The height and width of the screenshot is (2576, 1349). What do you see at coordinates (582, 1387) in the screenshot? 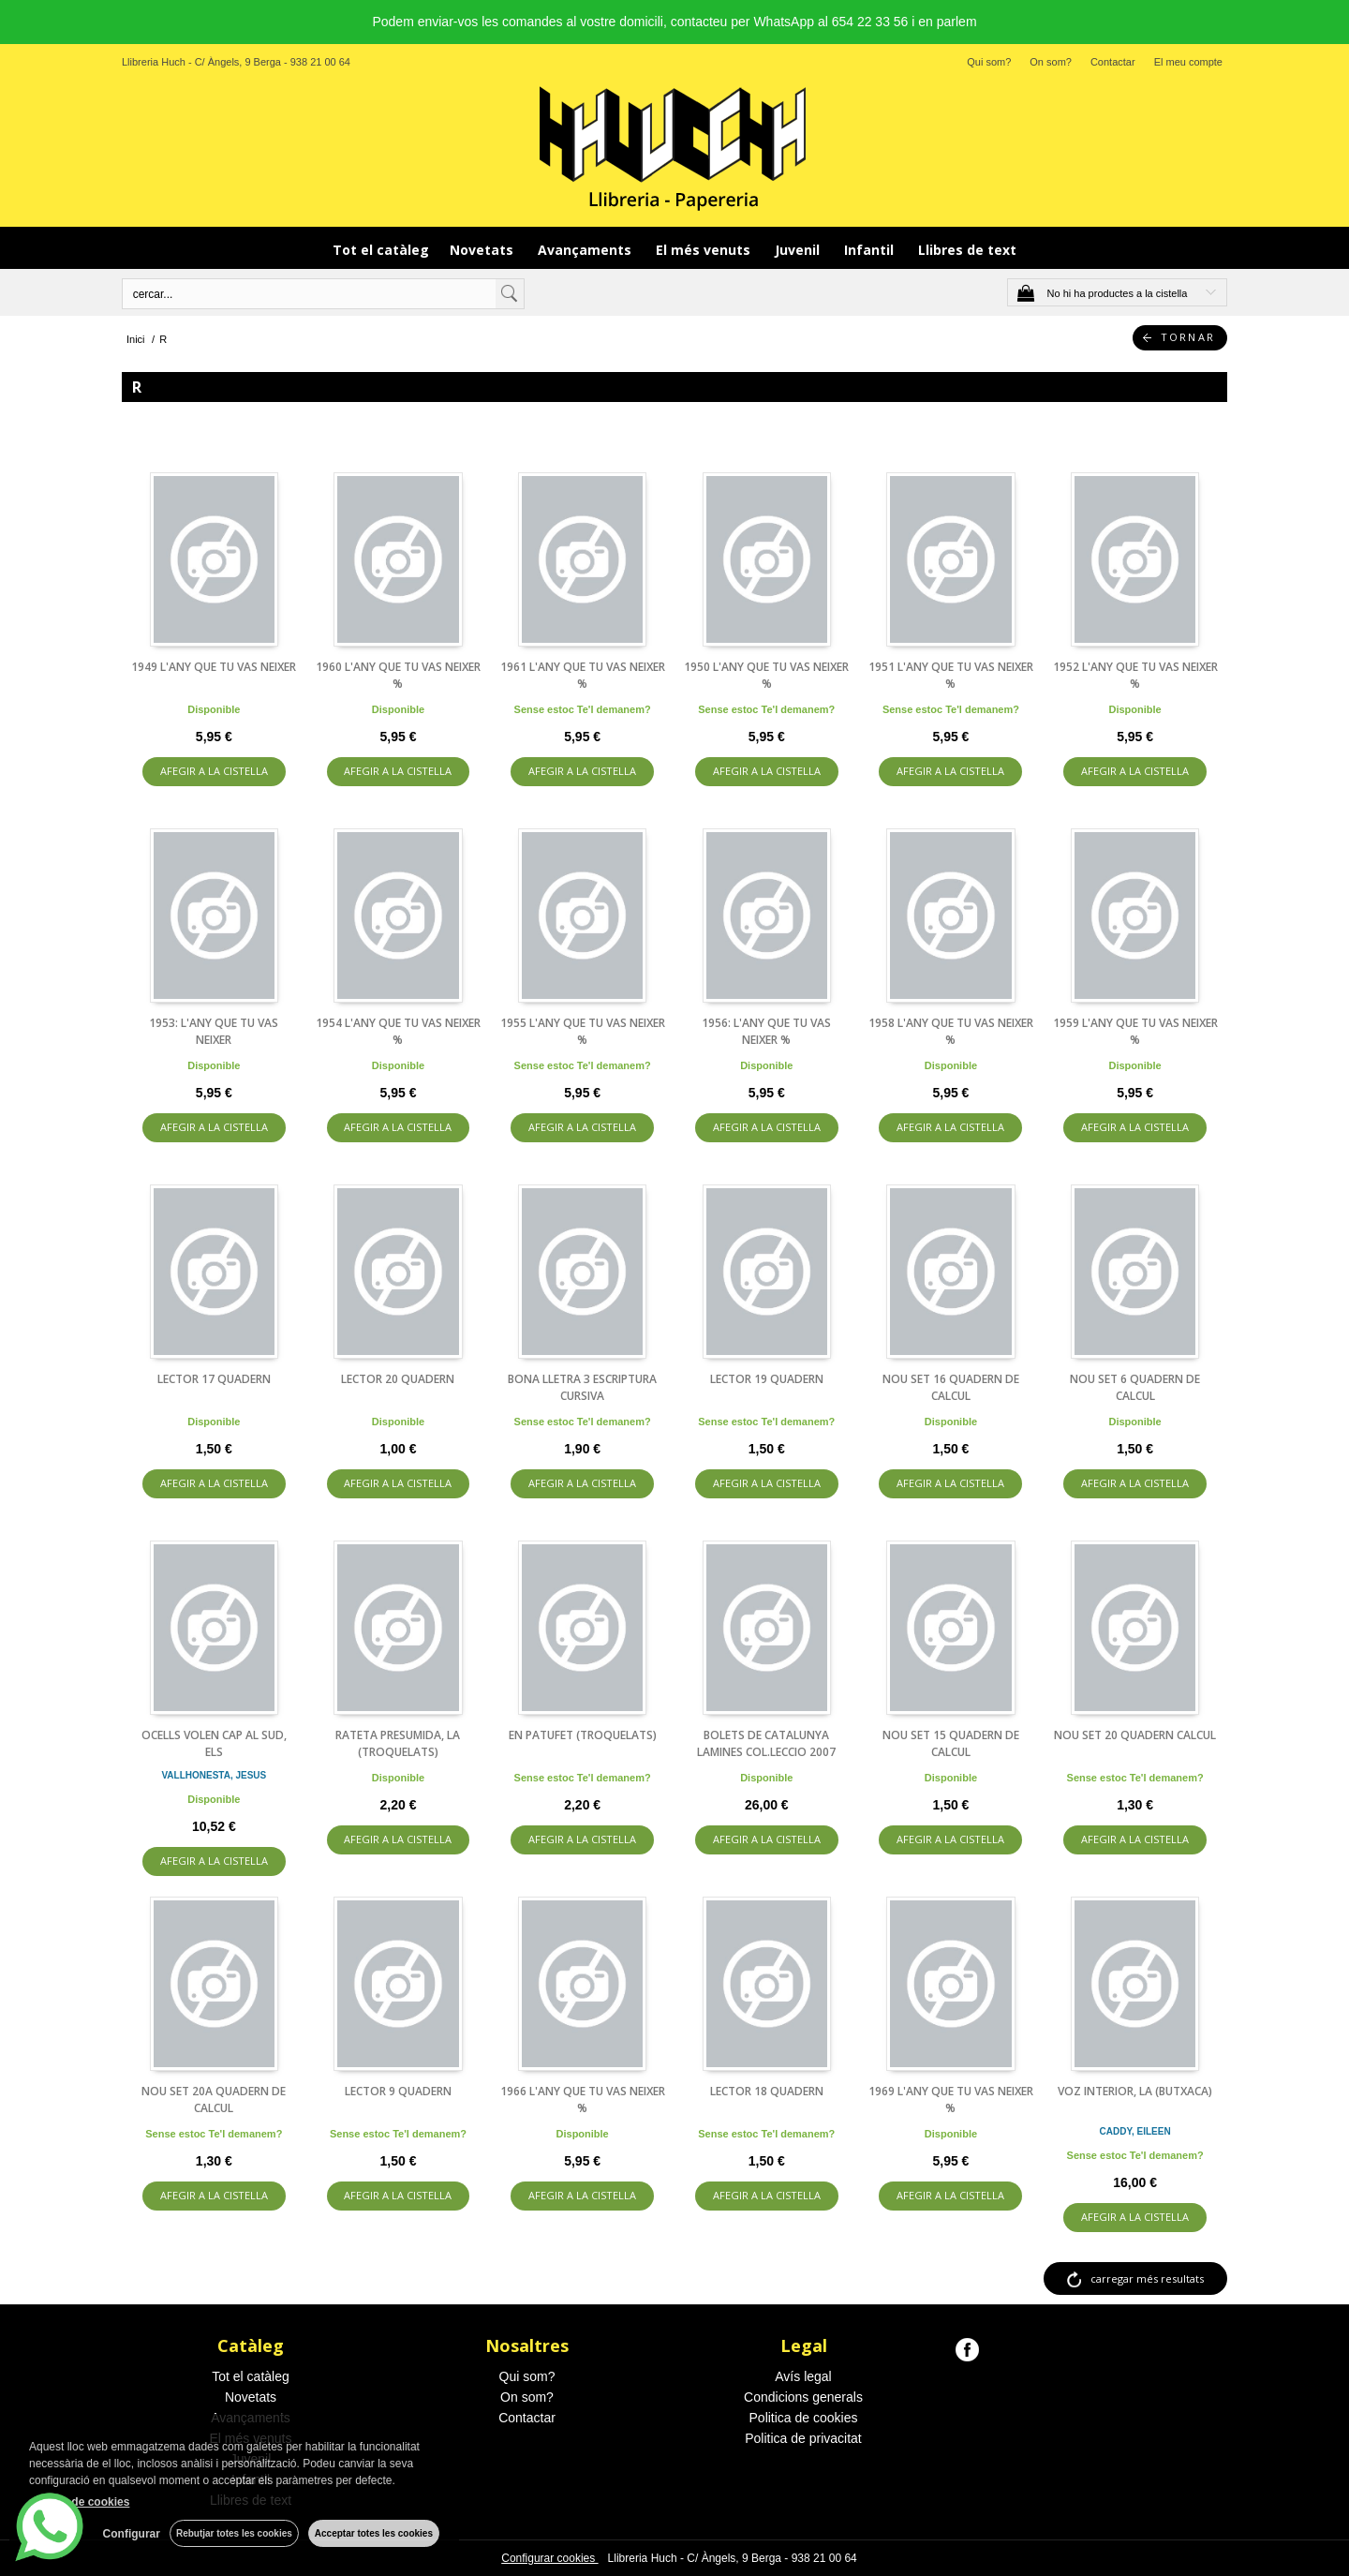
I see `BONA LLETRA 3 ESCRIPTURA CURSIVA` at bounding box center [582, 1387].